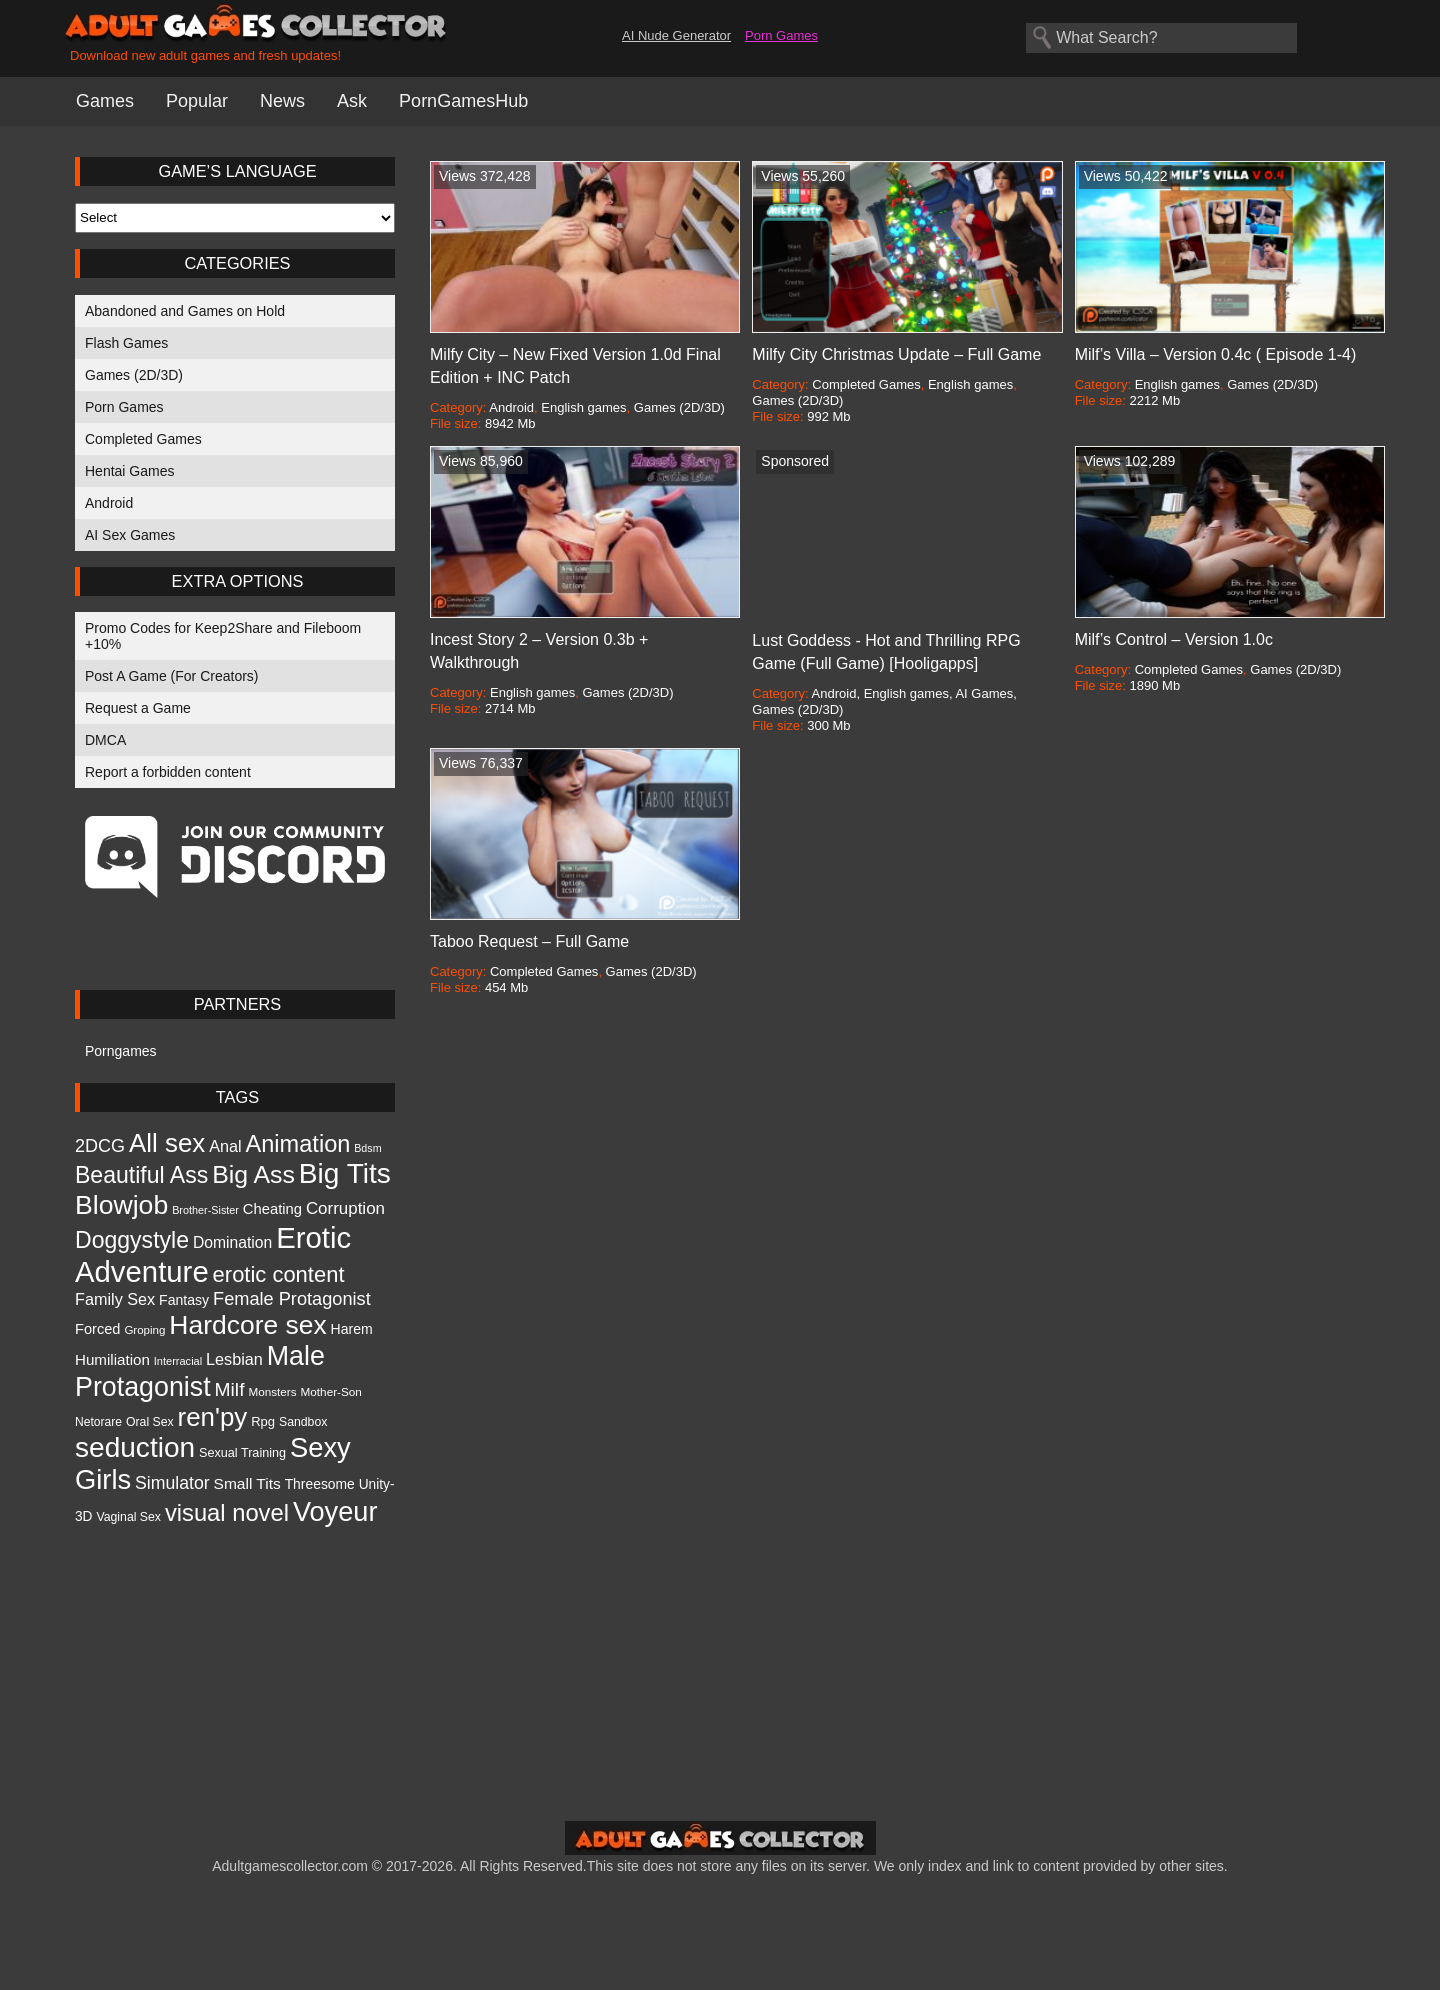 This screenshot has width=1440, height=1990. I want to click on News, so click(282, 101).